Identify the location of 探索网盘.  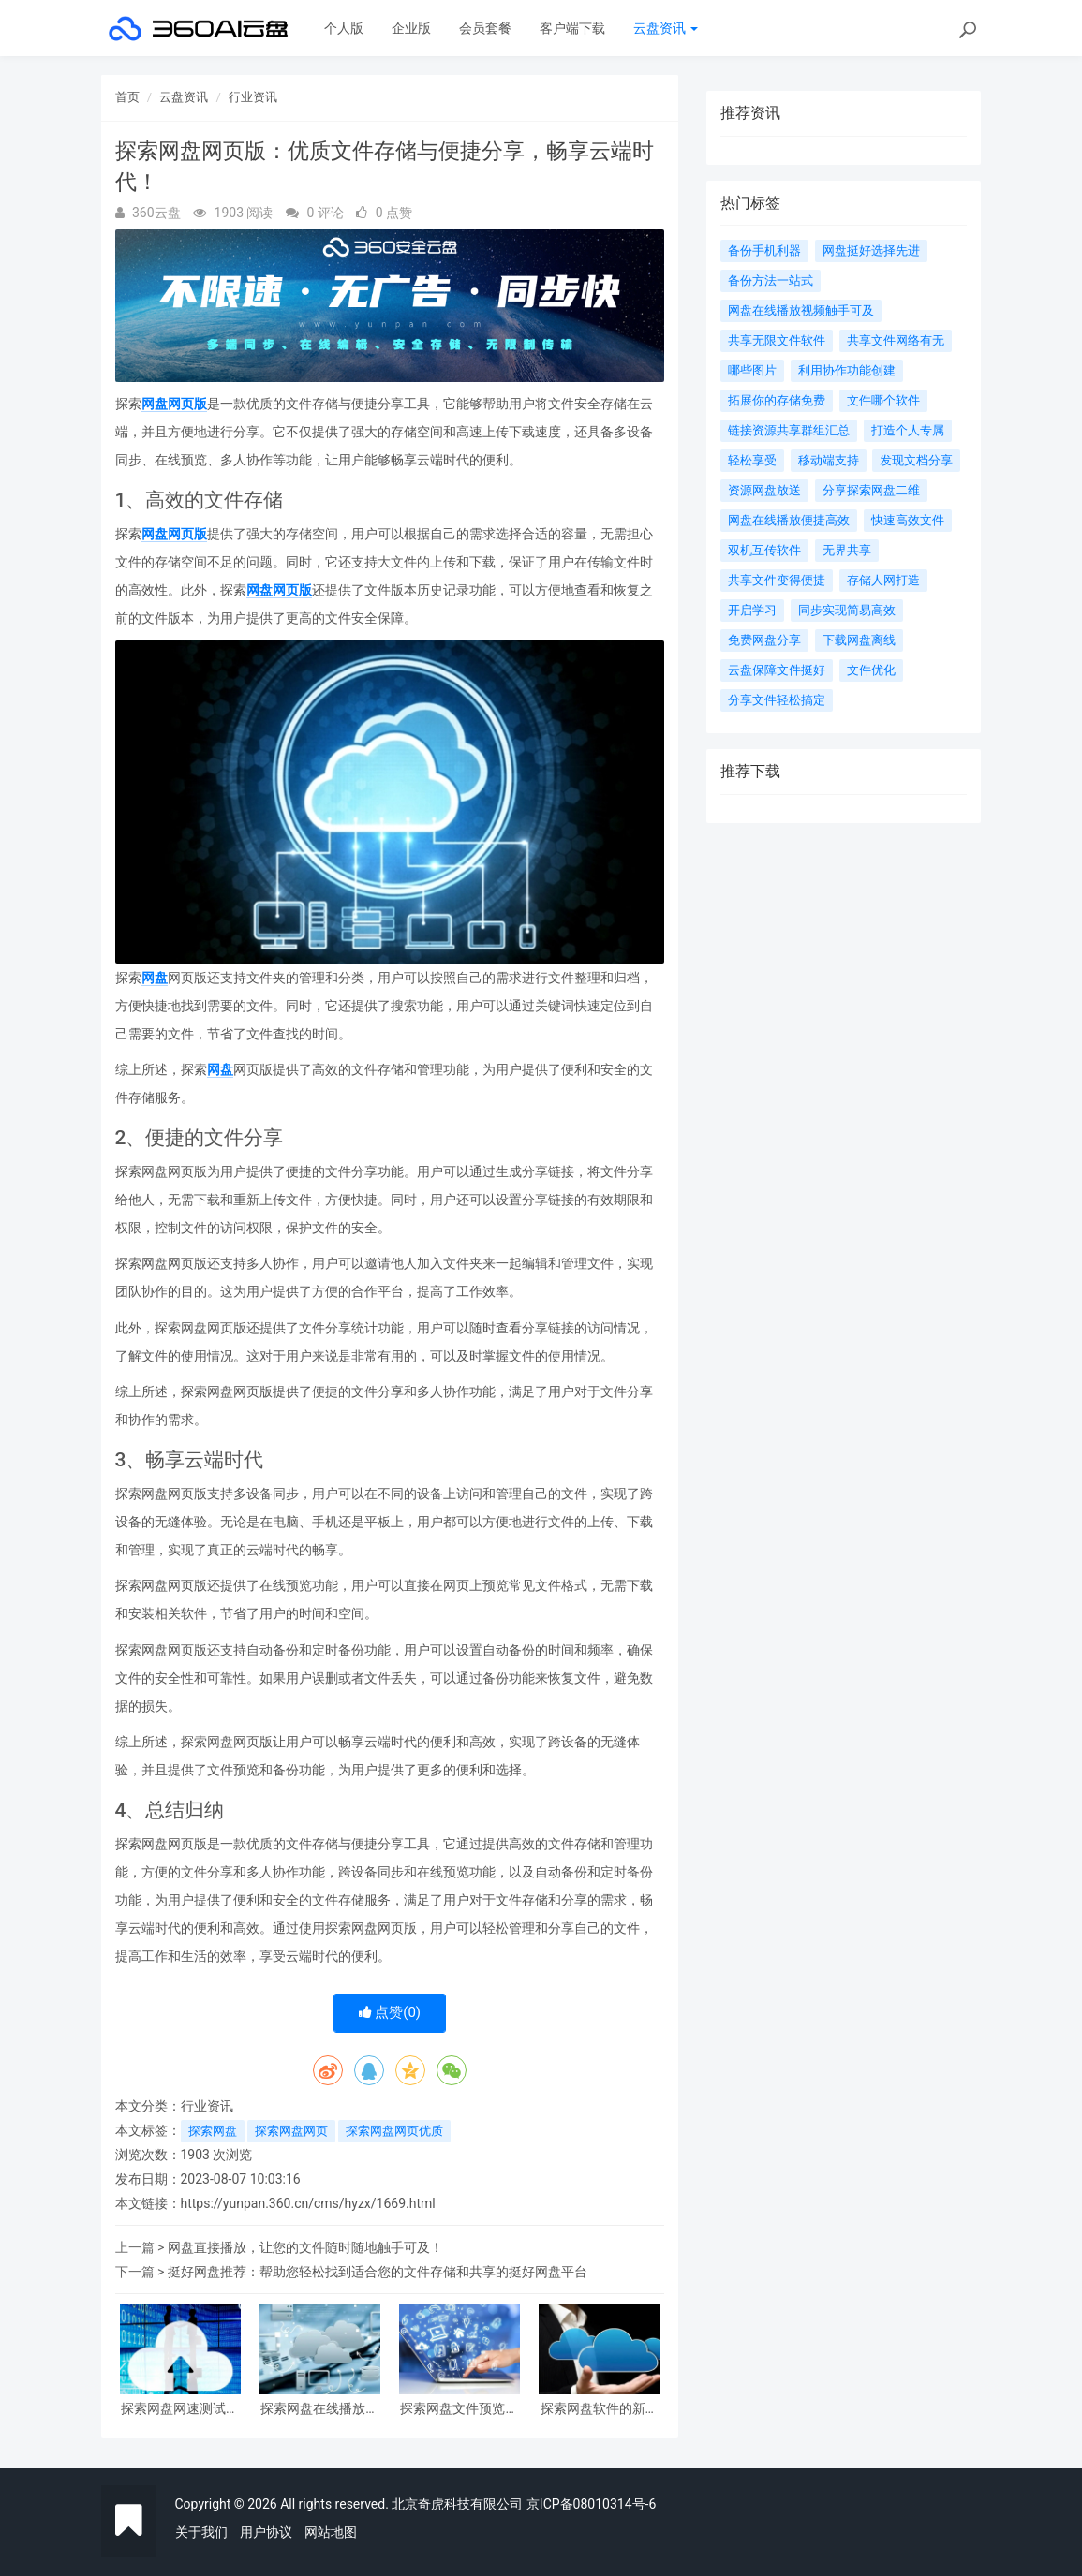
(212, 2131).